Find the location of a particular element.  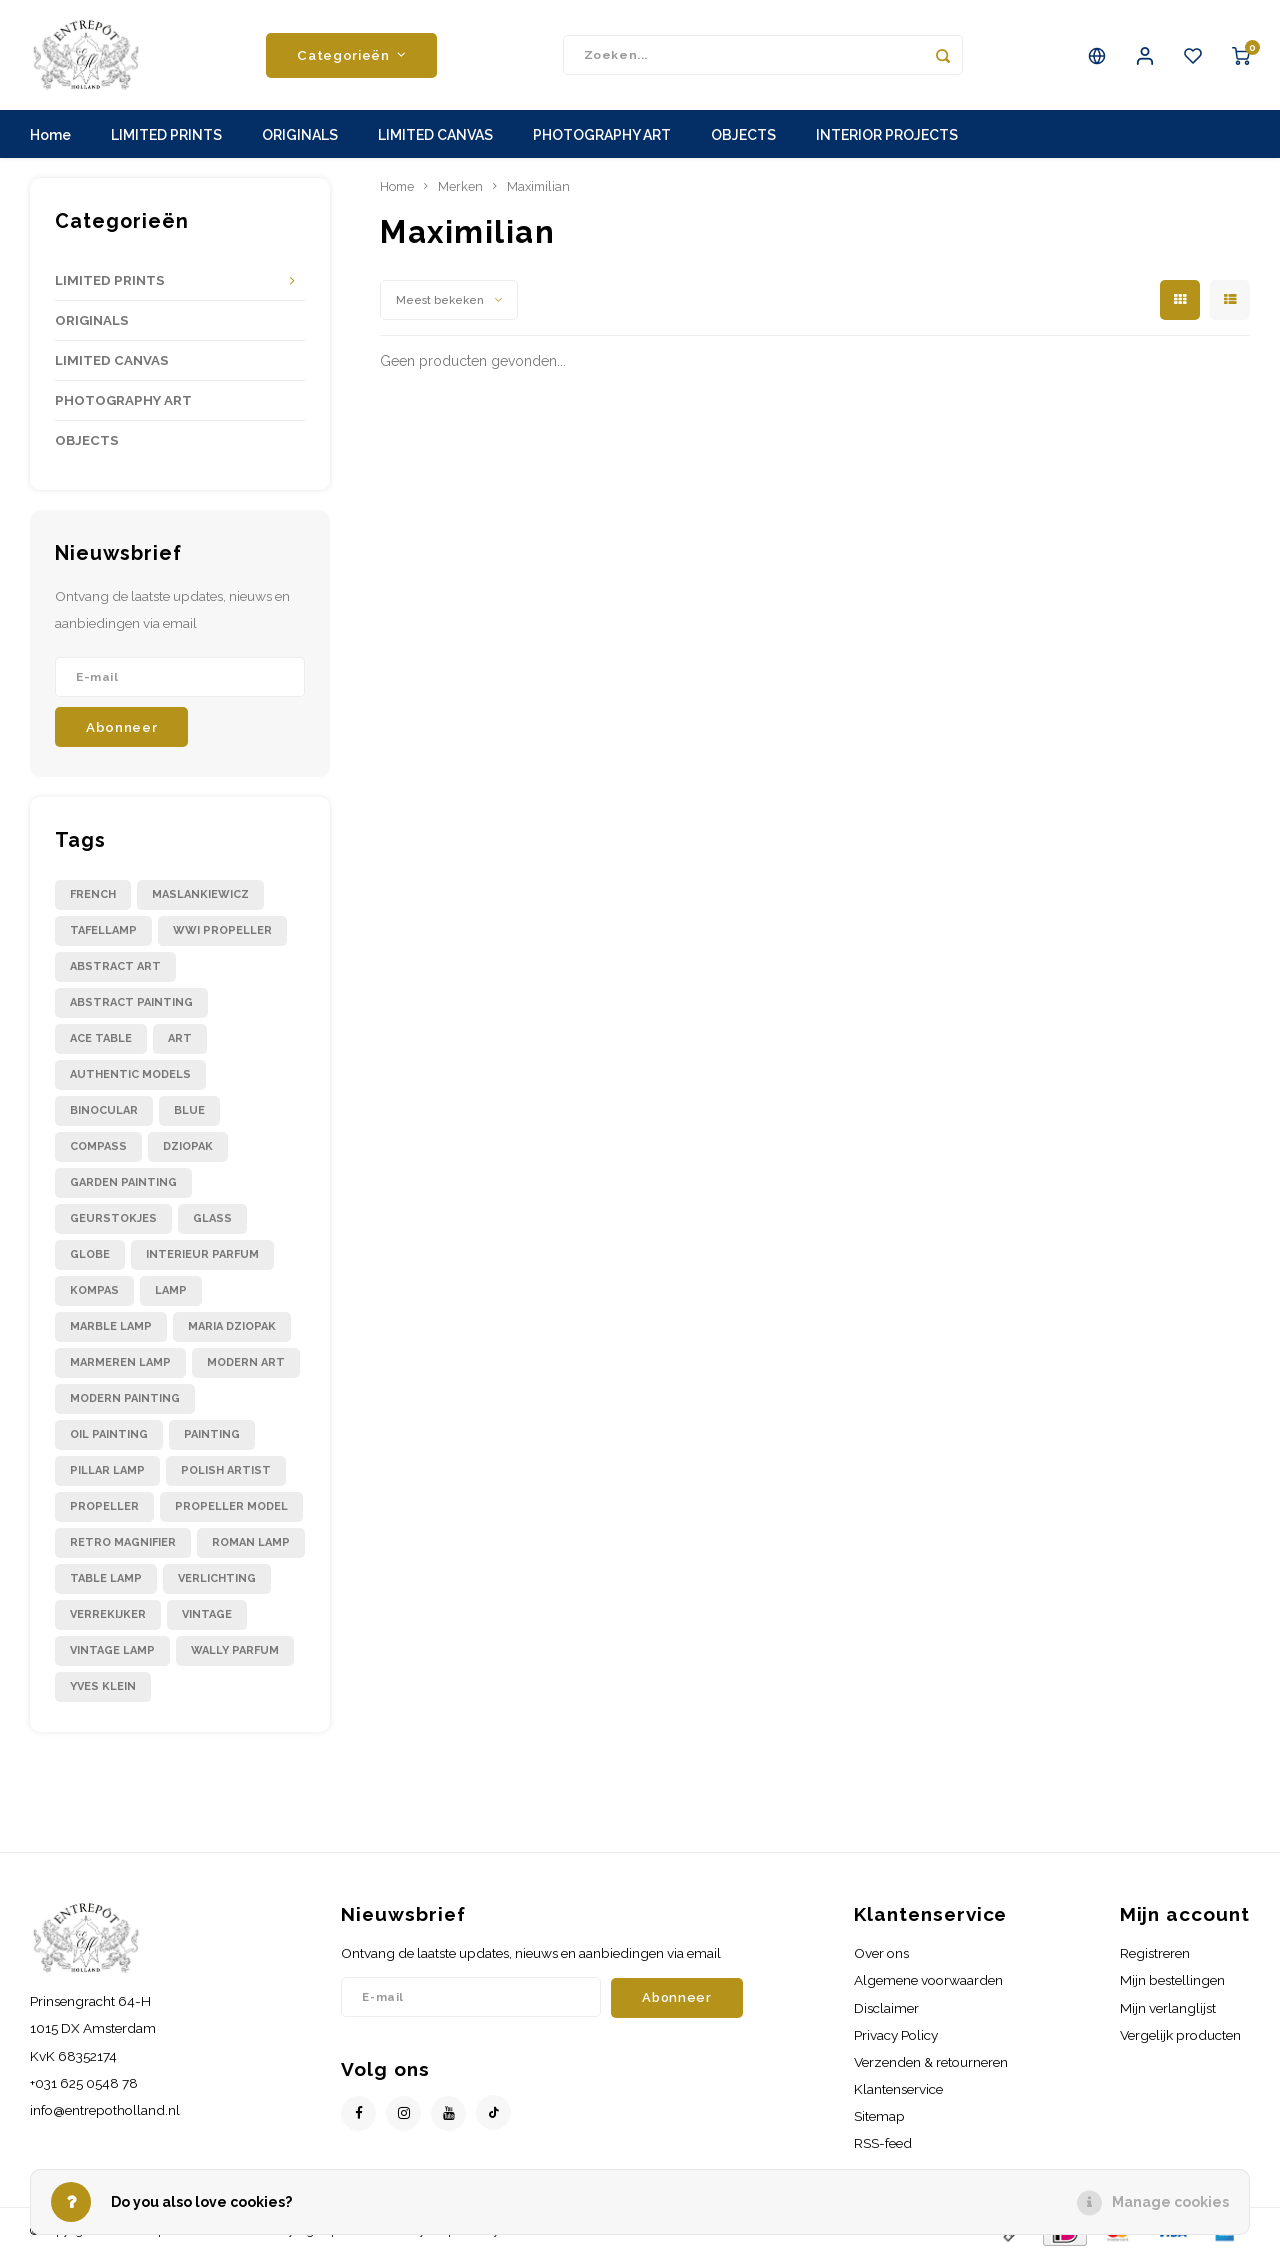

Home is located at coordinates (50, 135).